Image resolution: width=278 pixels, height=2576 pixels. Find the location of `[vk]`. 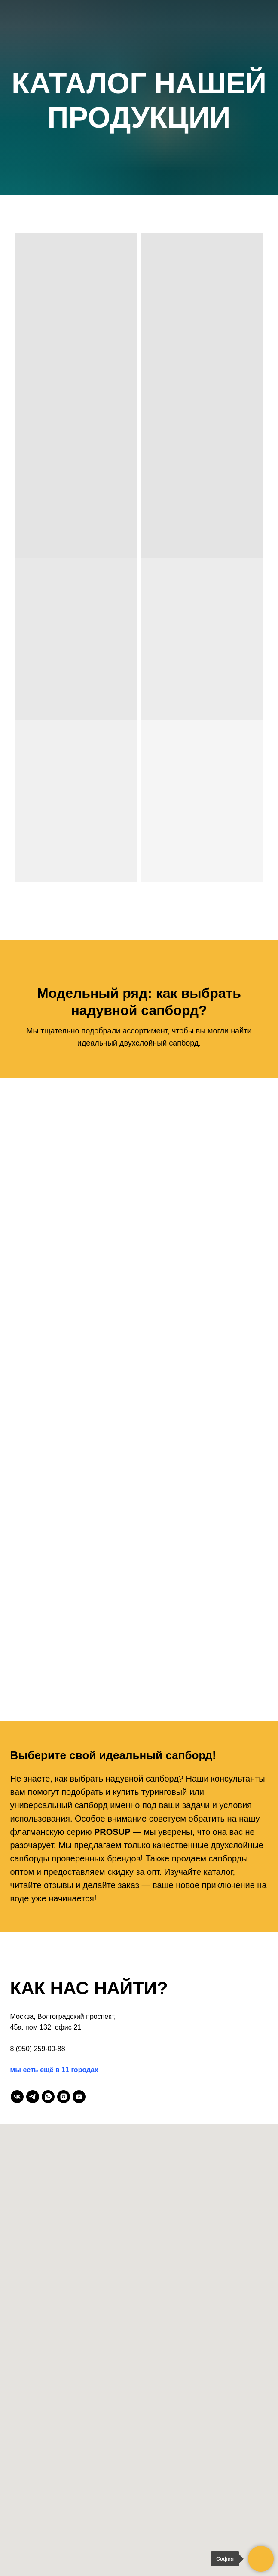

[vk] is located at coordinates (17, 2096).